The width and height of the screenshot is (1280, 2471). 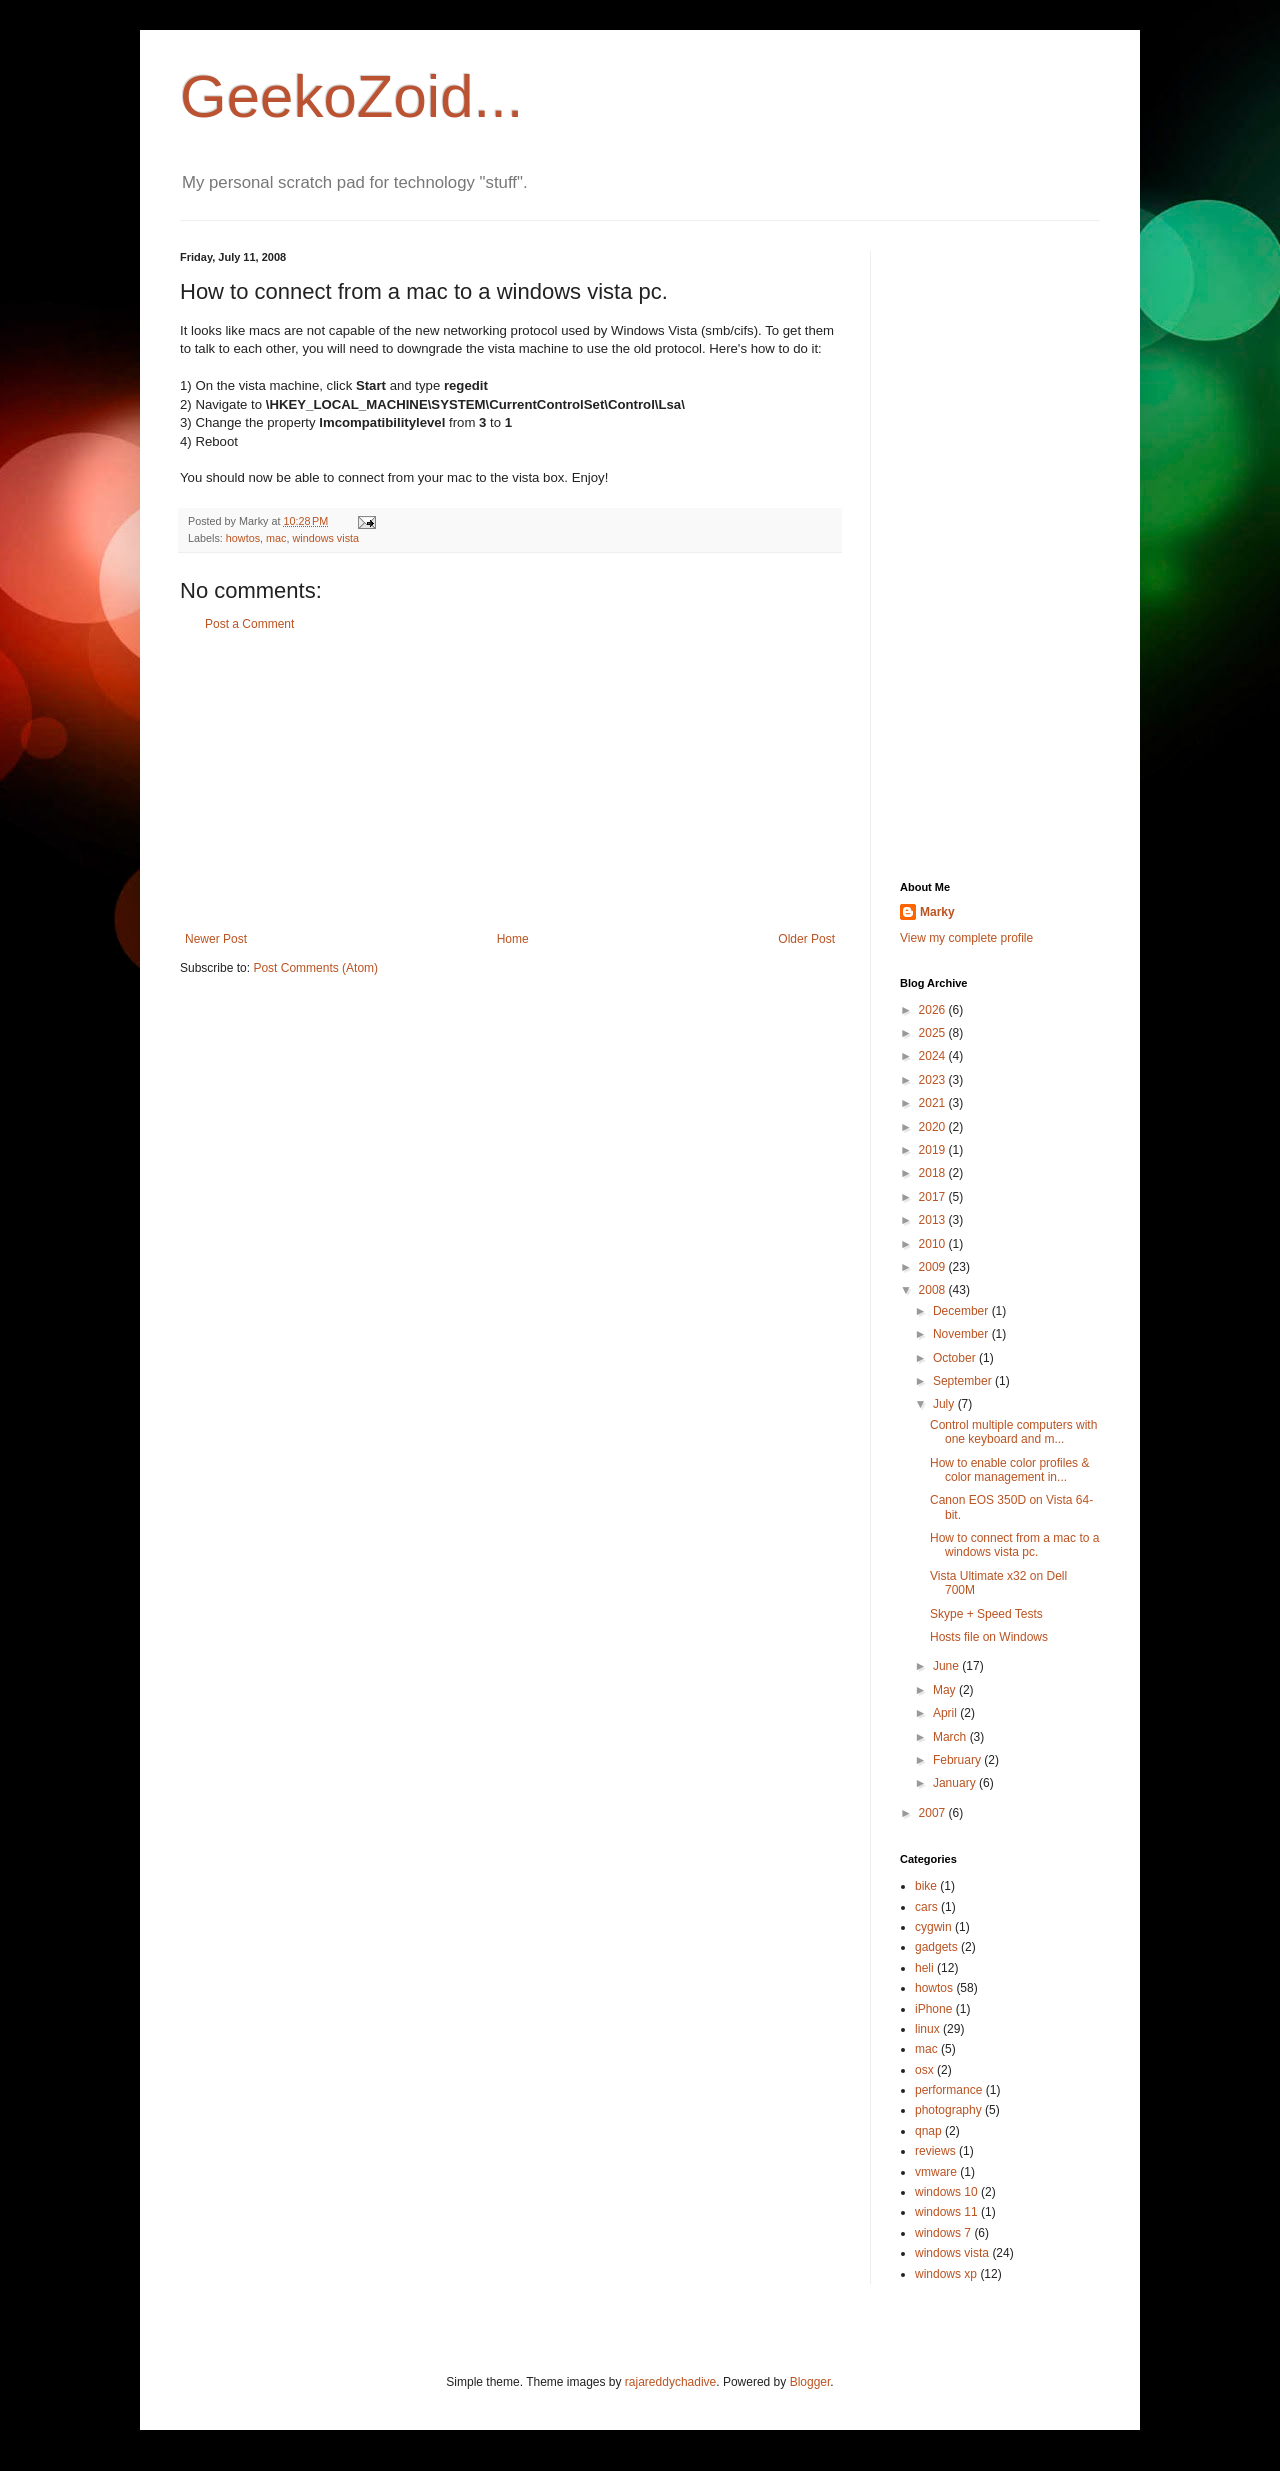 I want to click on Home, so click(x=513, y=939).